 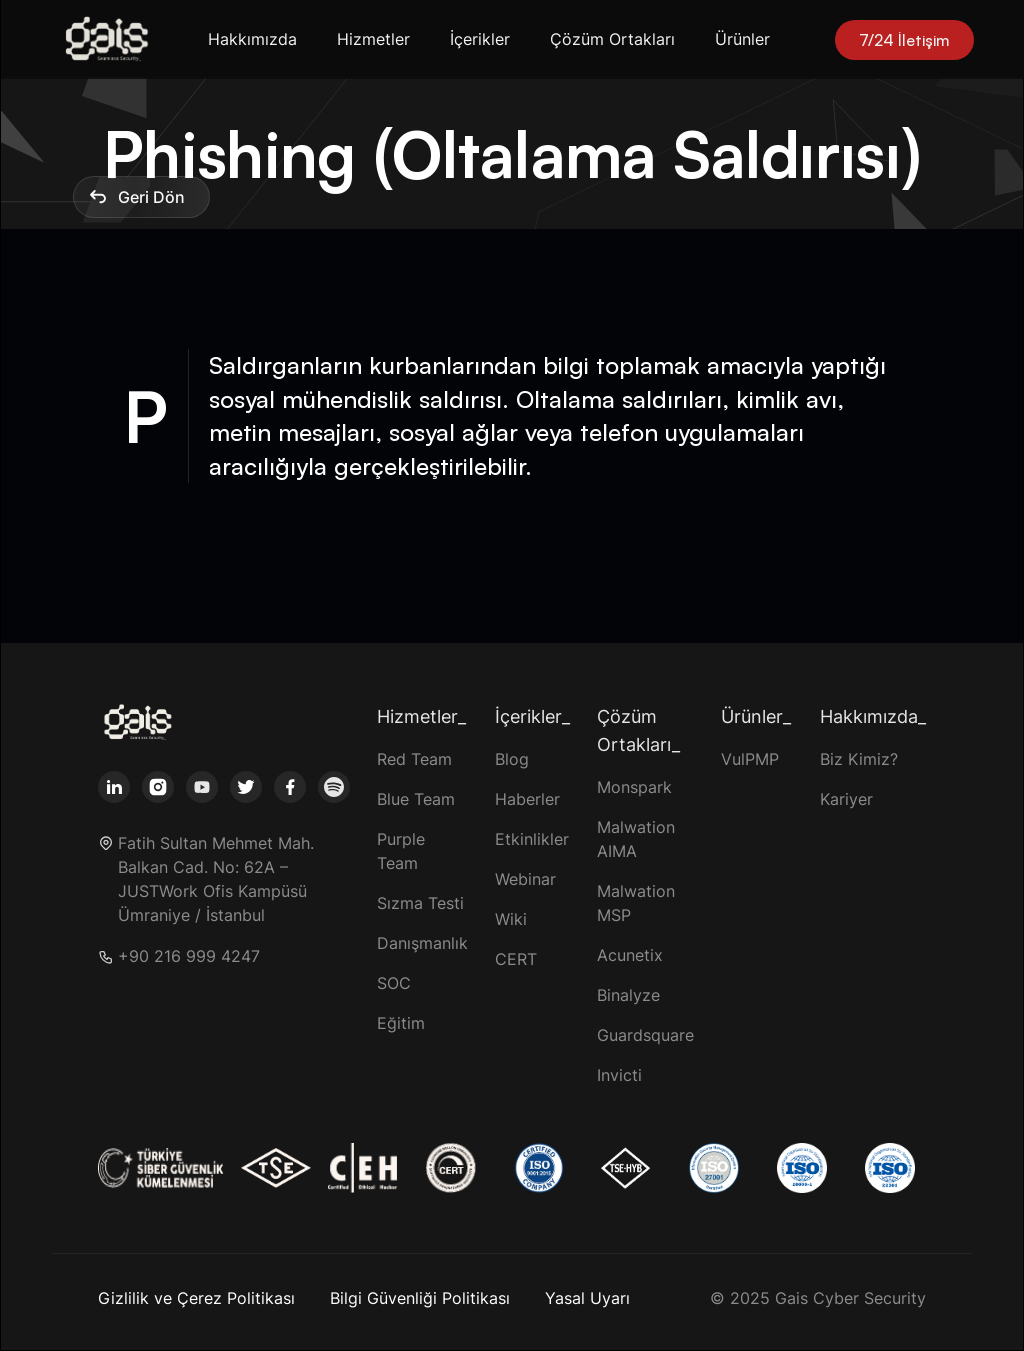 I want to click on Blog, so click(x=512, y=759).